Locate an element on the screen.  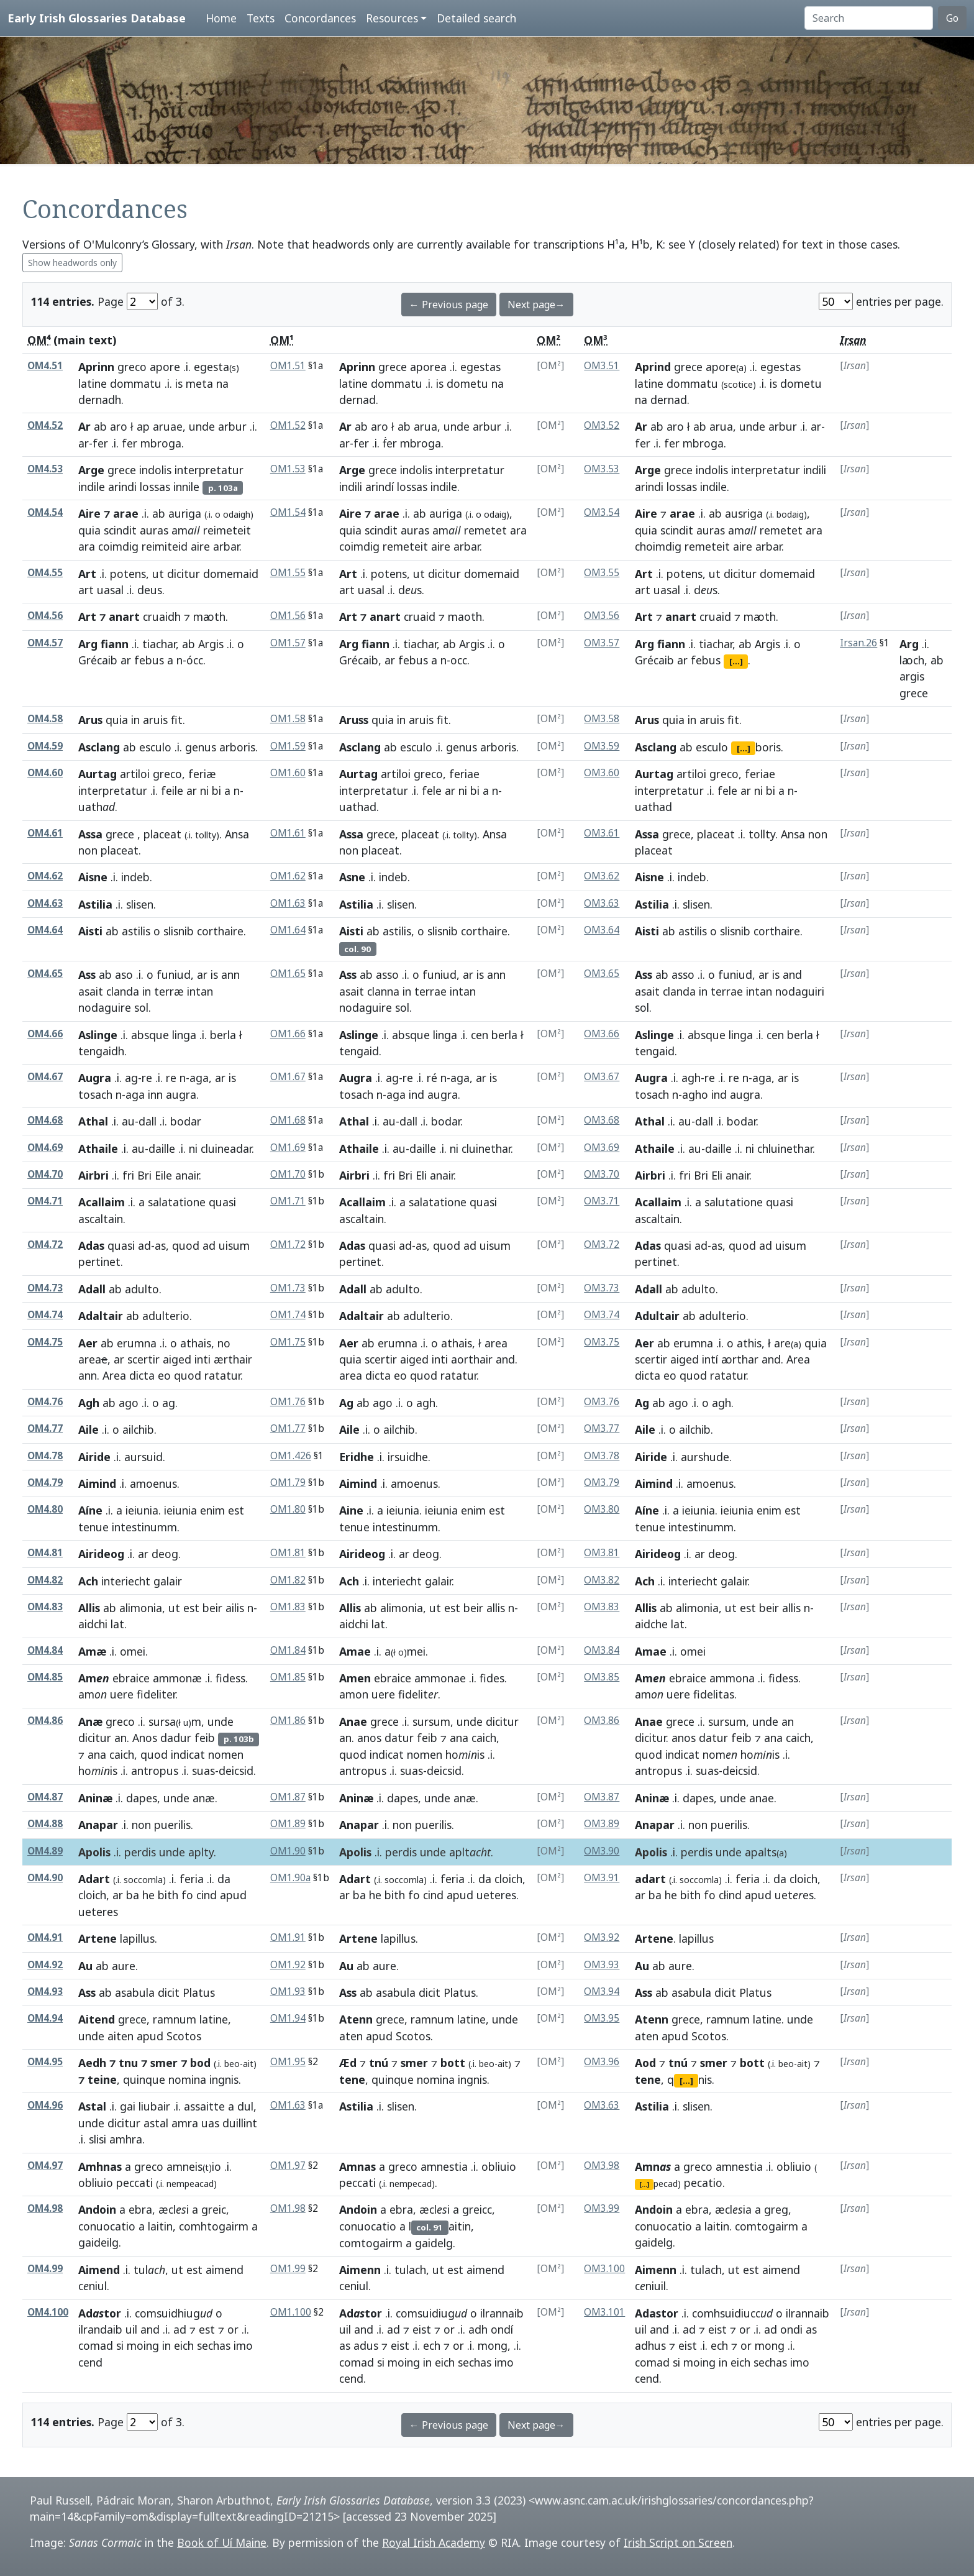
remetet is located at coordinates (485, 530).